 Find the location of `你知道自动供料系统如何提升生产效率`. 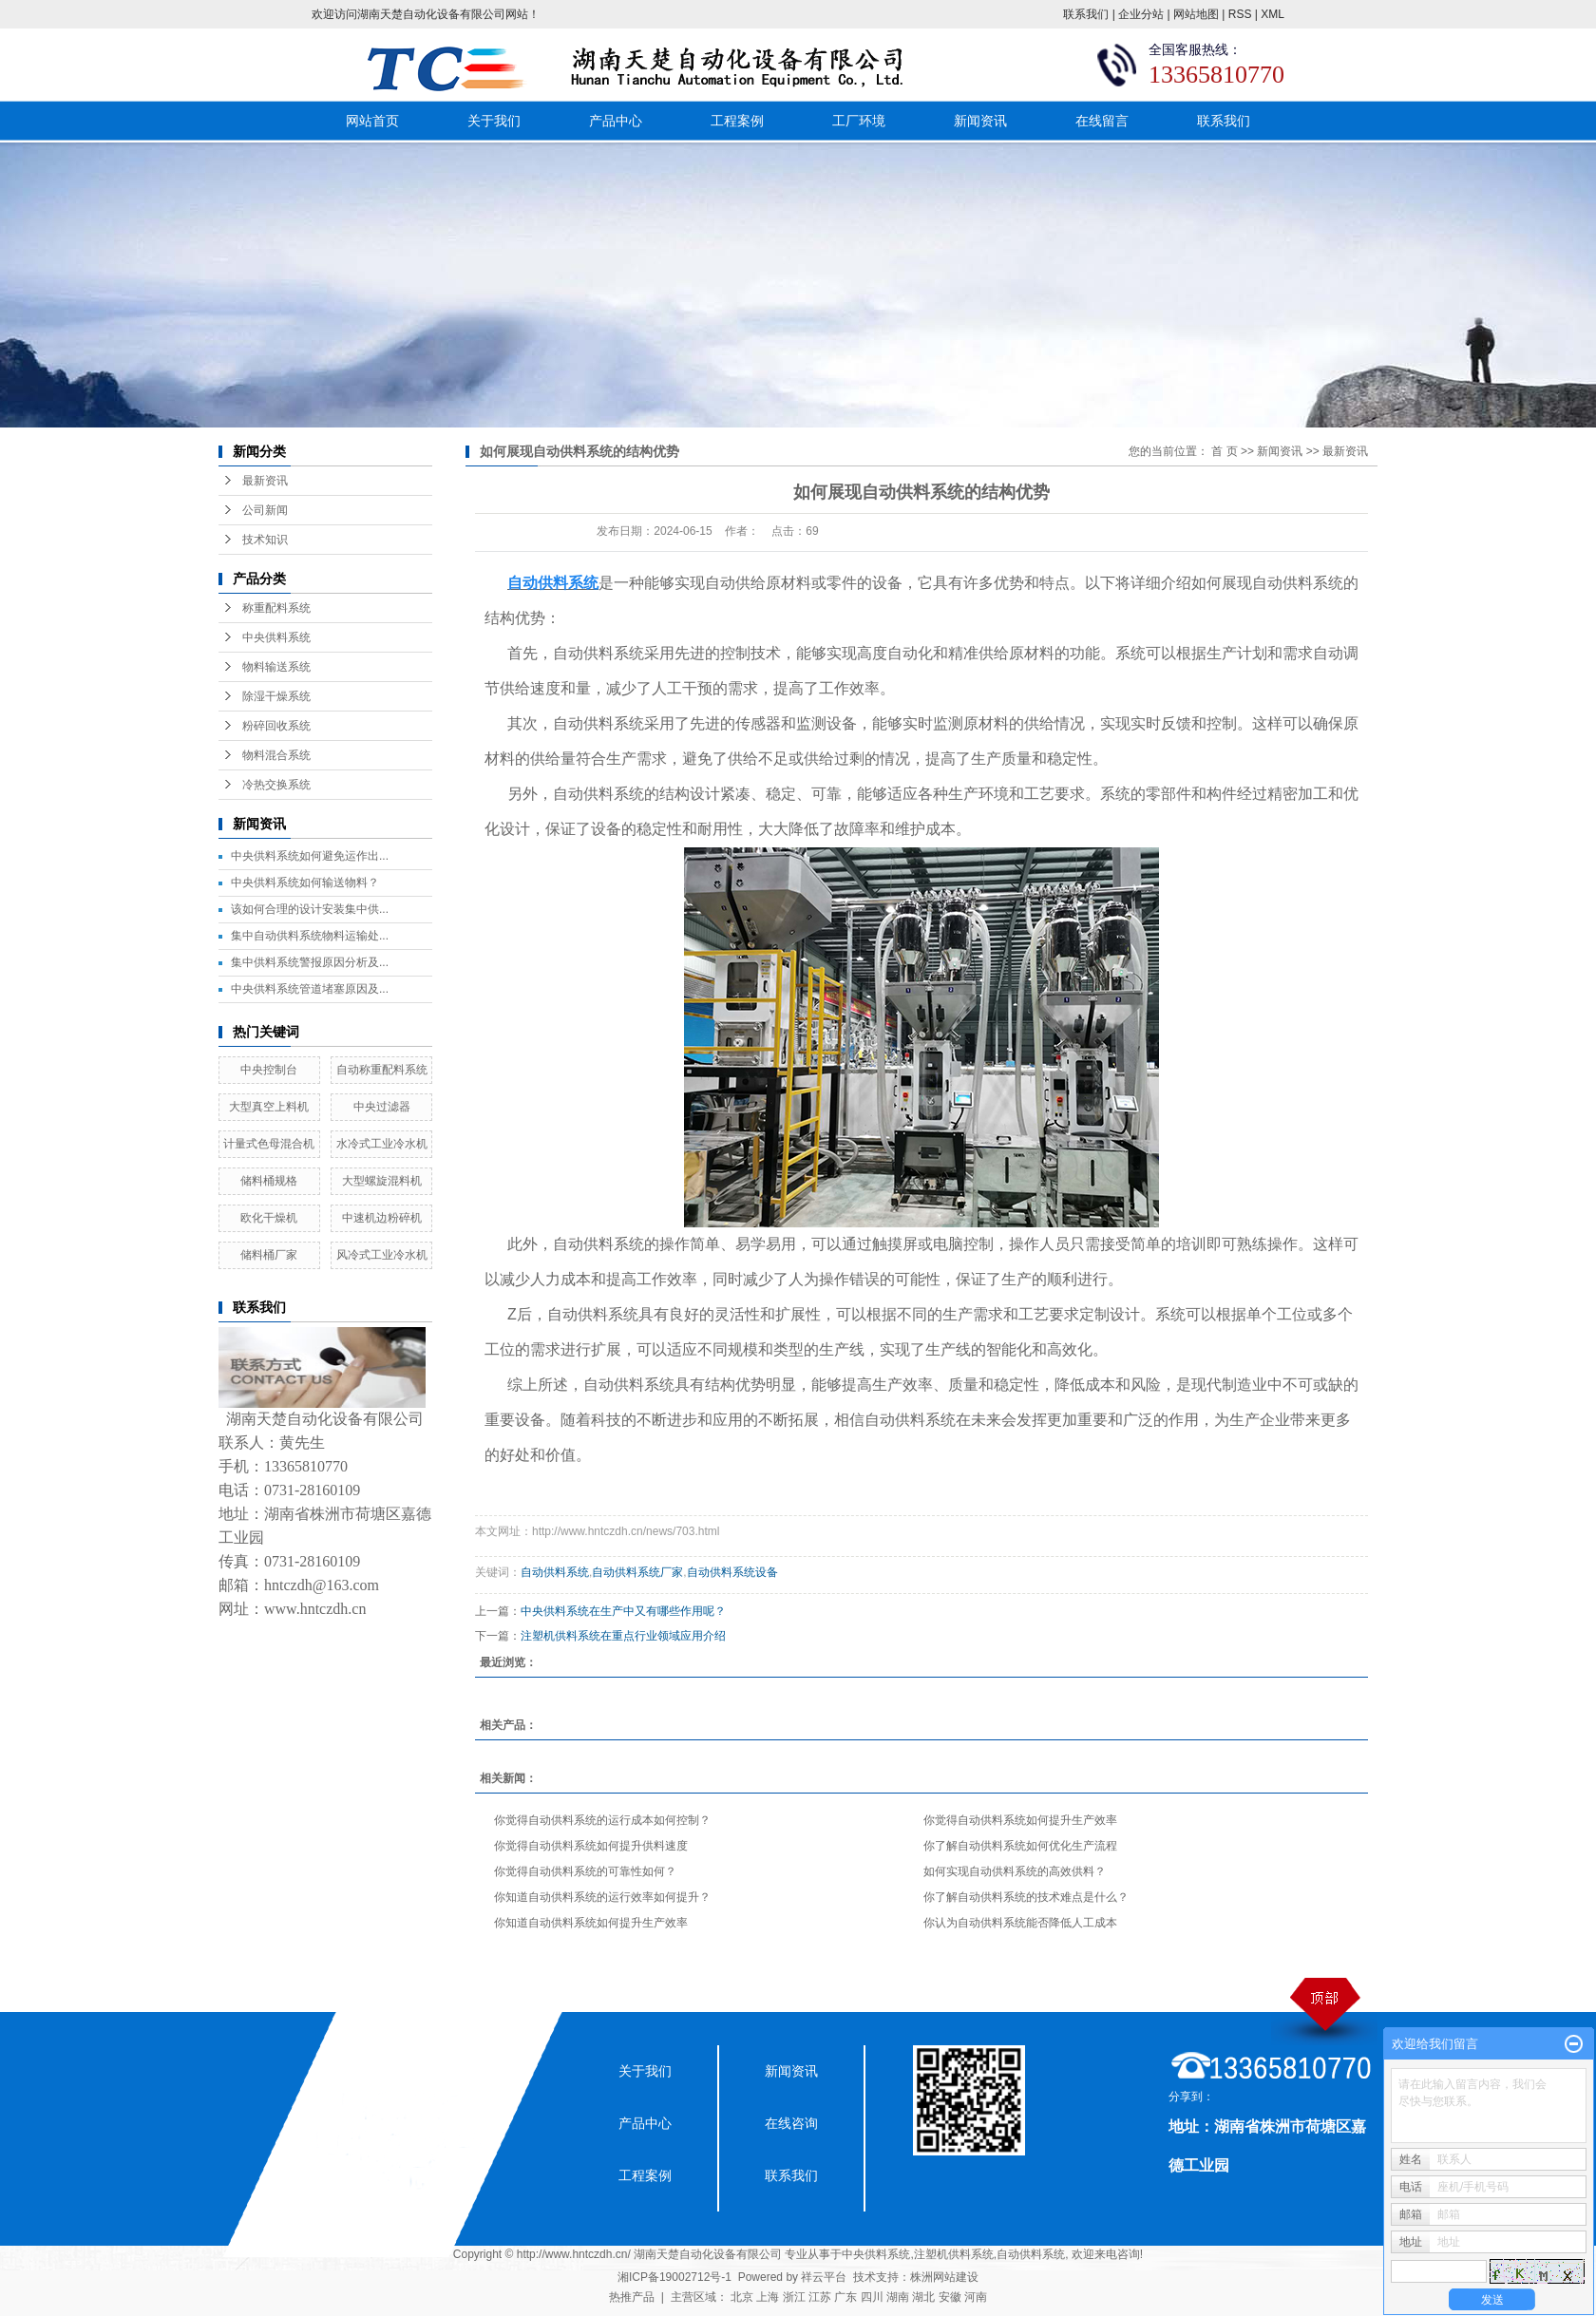

你知道自动供料系统如何提升生产效率 is located at coordinates (591, 1922).